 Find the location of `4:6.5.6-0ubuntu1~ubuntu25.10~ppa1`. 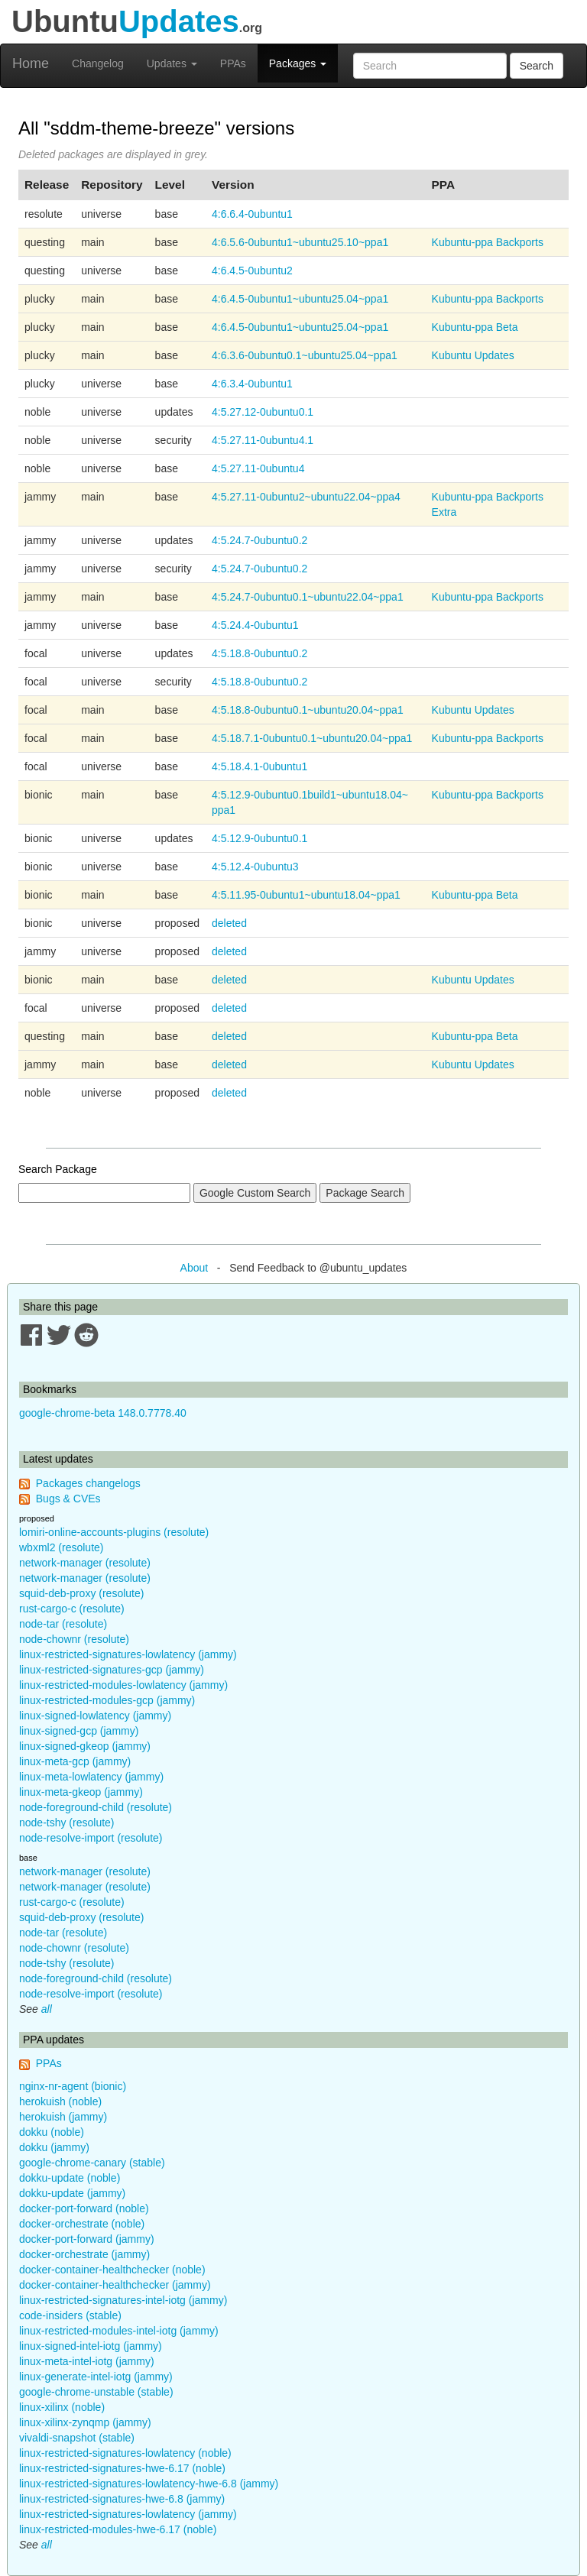

4:6.5.6-0ubuntu1~ubuntu25.10~ppa1 is located at coordinates (300, 242).